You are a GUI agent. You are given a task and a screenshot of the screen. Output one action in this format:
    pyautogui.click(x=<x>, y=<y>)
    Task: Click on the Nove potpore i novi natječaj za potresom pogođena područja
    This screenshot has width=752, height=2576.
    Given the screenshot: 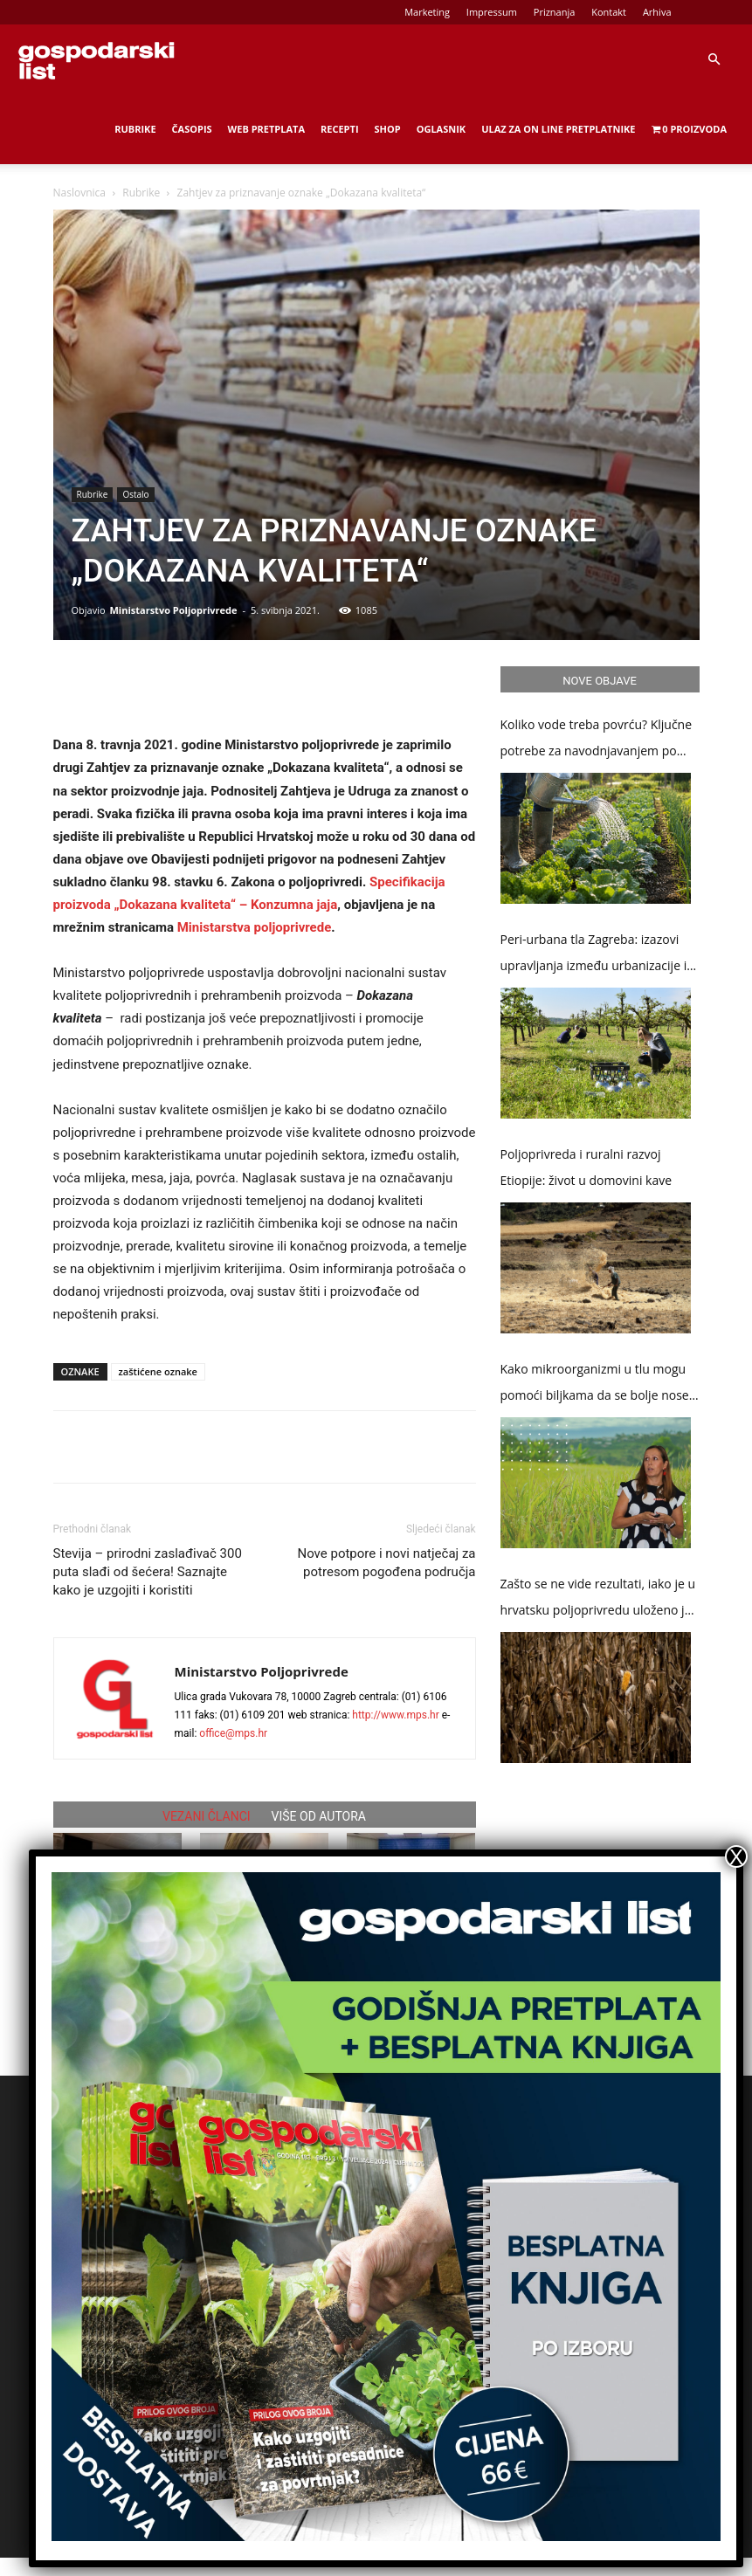 What is the action you would take?
    pyautogui.click(x=386, y=1563)
    